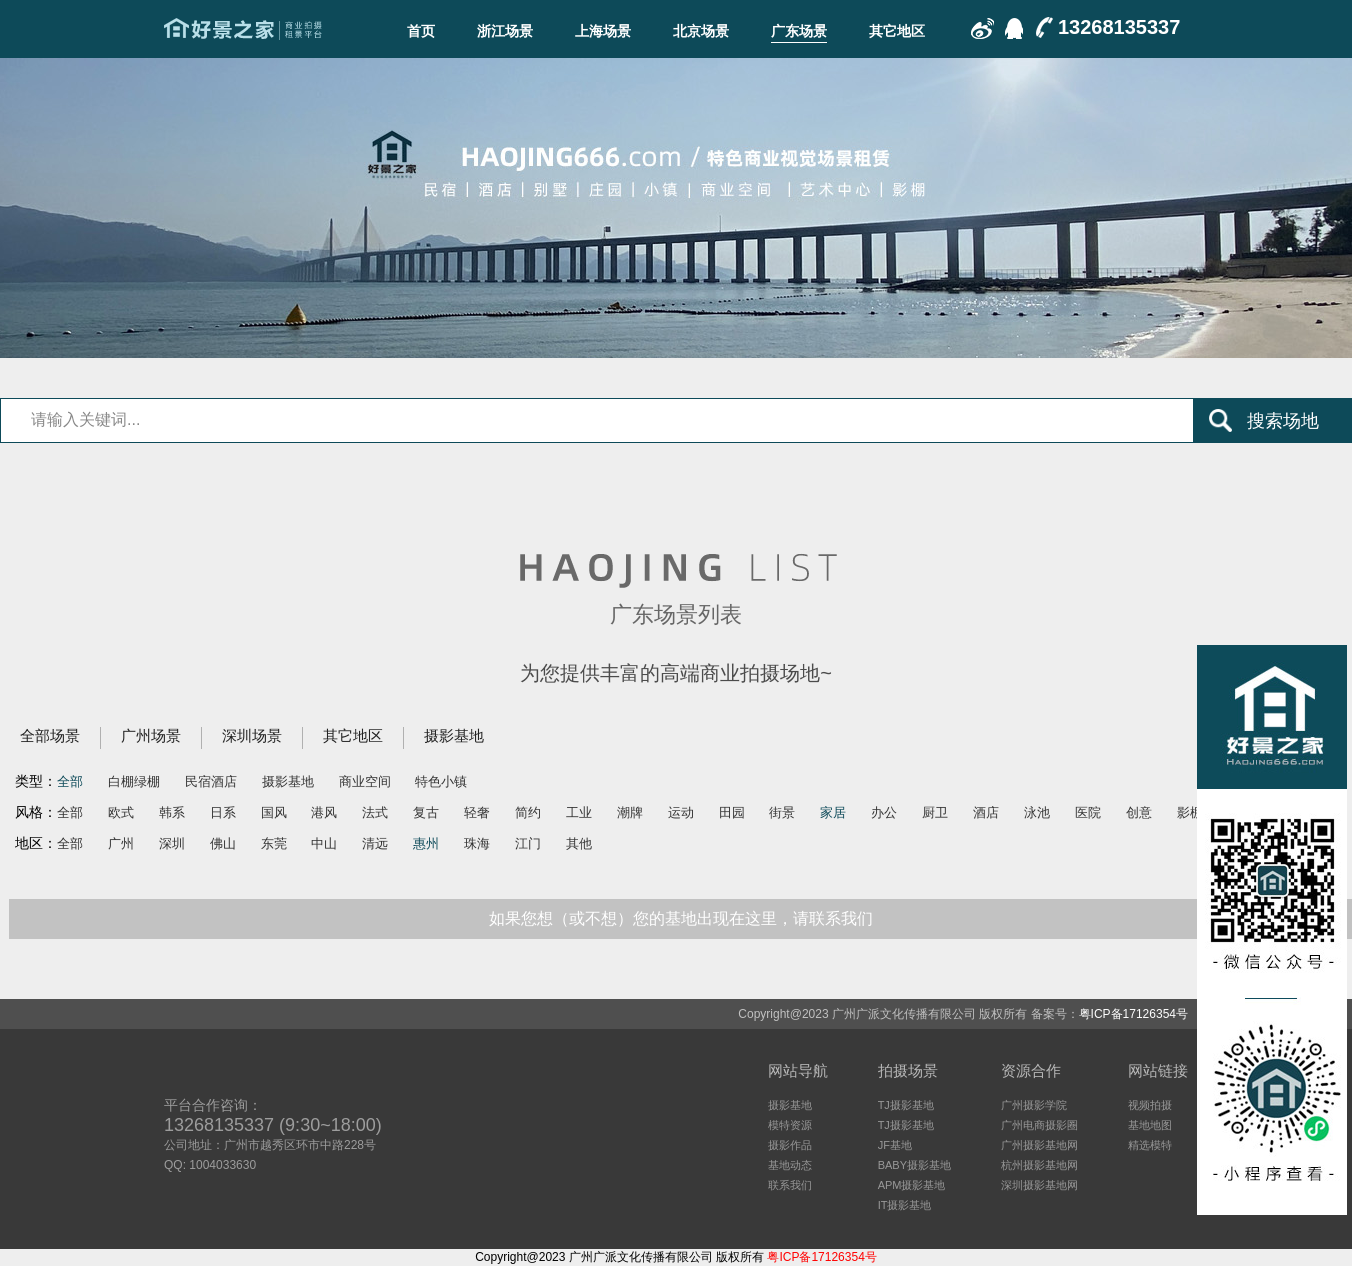 The width and height of the screenshot is (1352, 1266). What do you see at coordinates (454, 735) in the screenshot?
I see `摄影基地` at bounding box center [454, 735].